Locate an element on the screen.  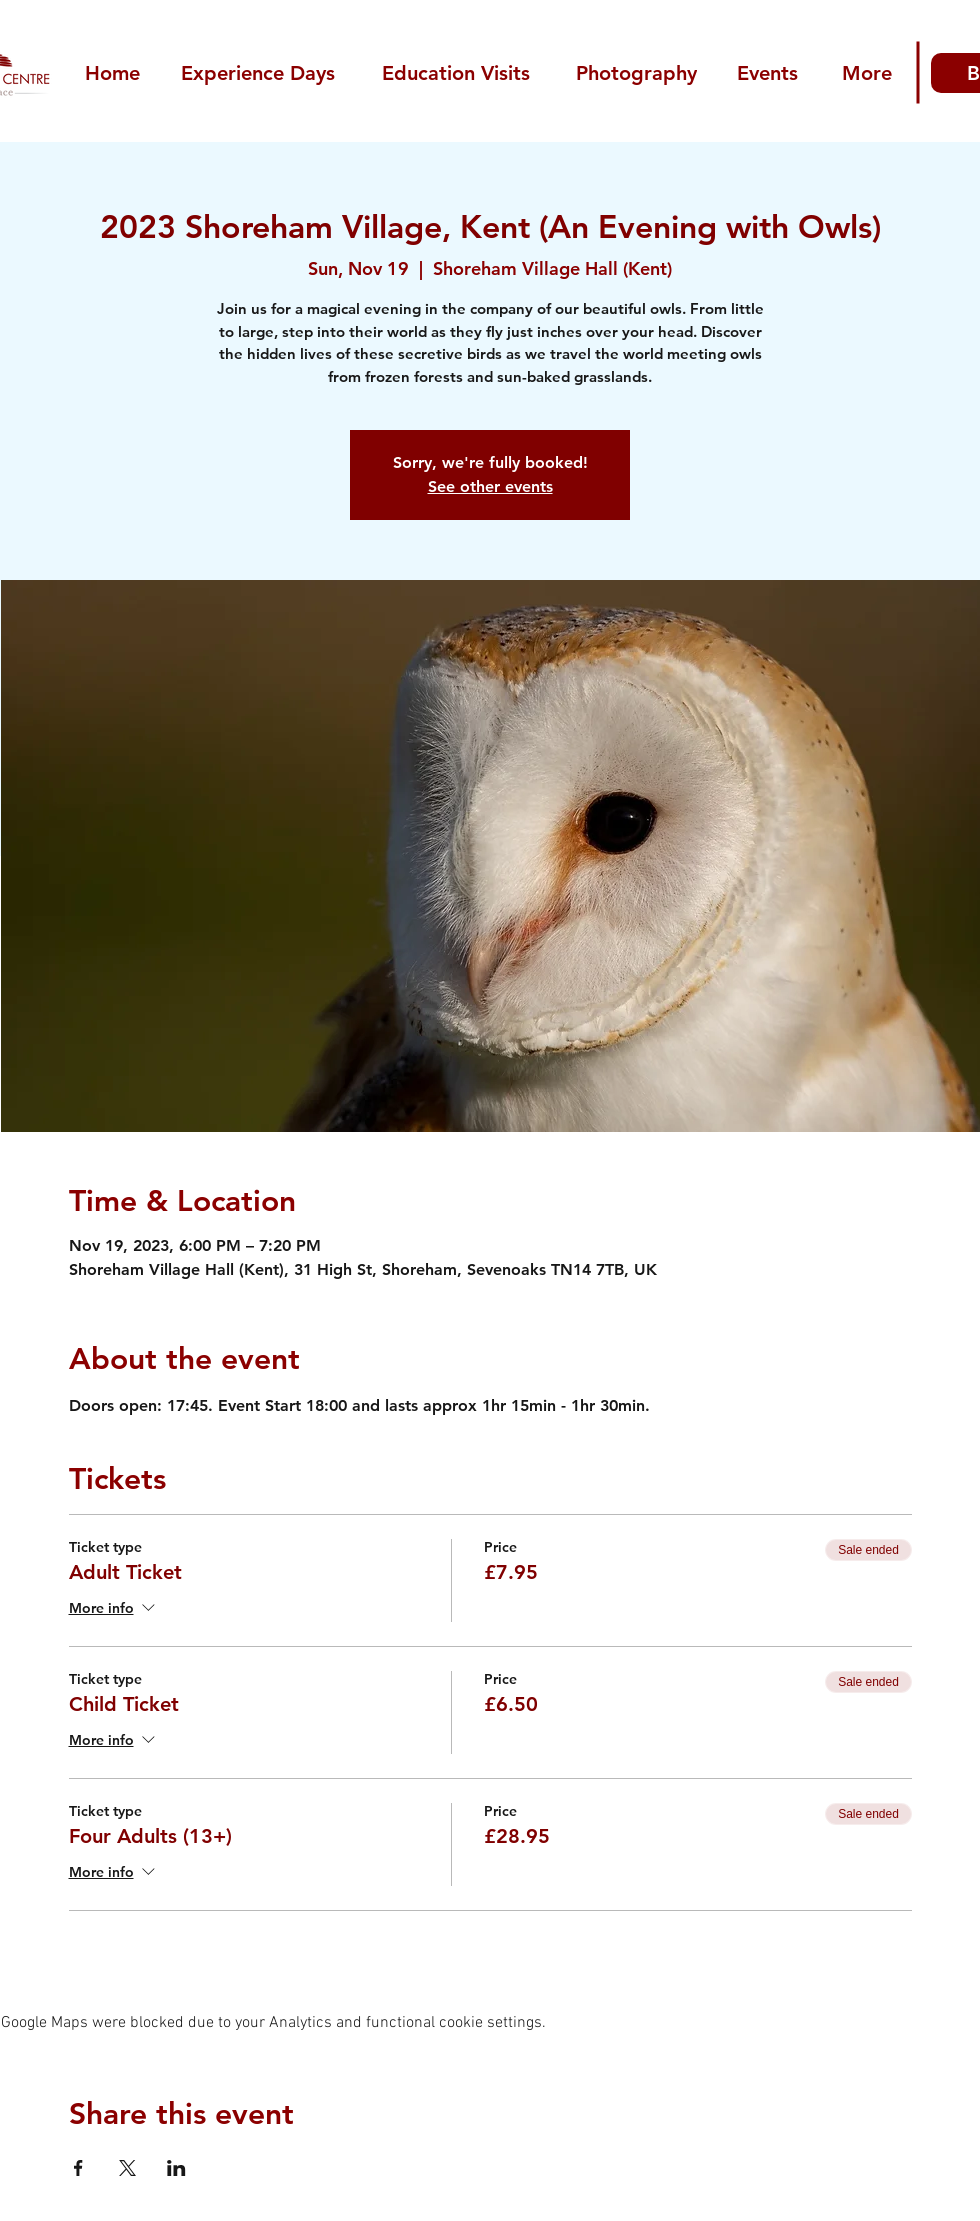
See other events is located at coordinates (490, 486).